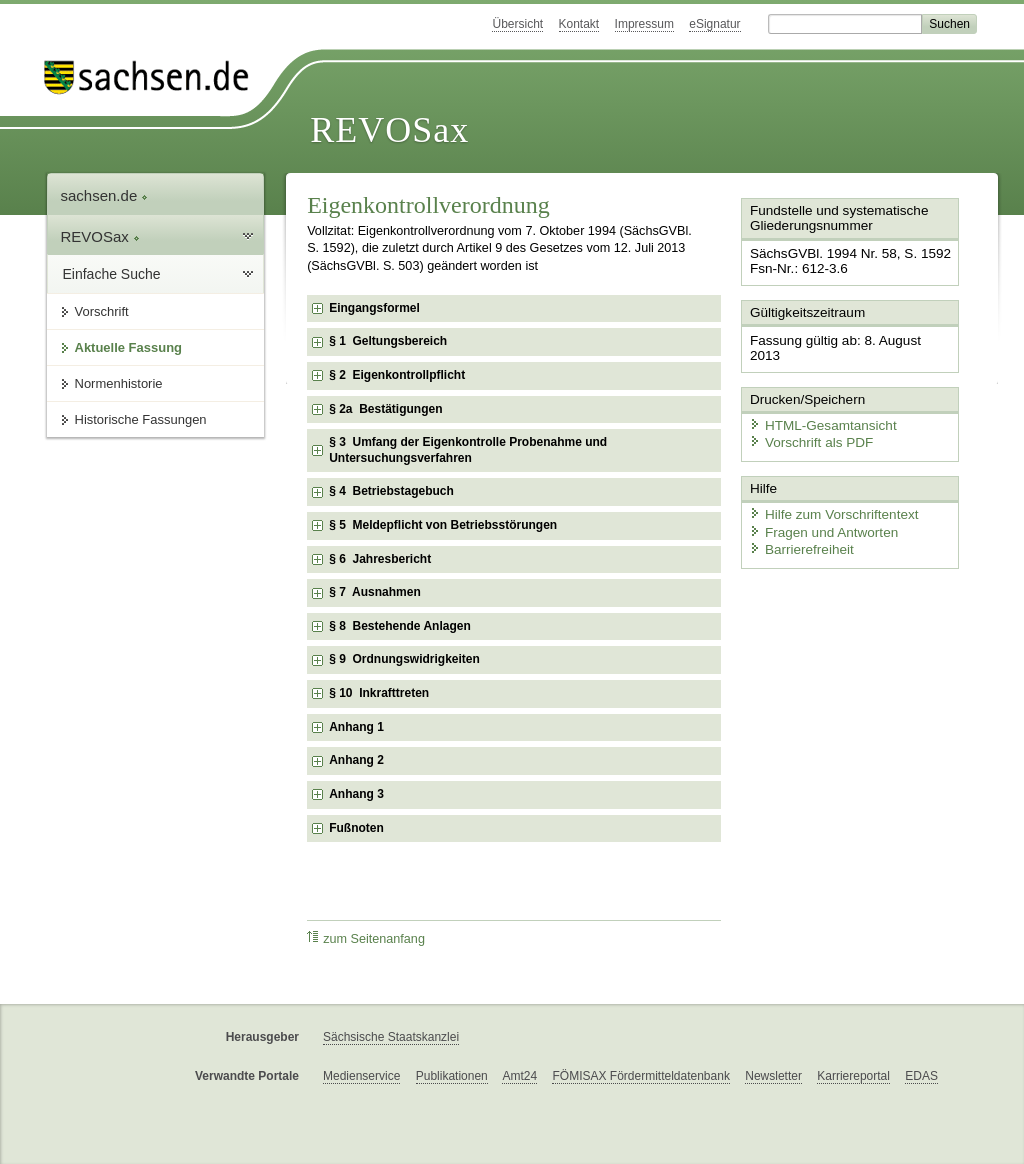 This screenshot has height=1164, width=1024. What do you see at coordinates (807, 422) in the screenshot?
I see `Vorschrift als PDF` at bounding box center [807, 422].